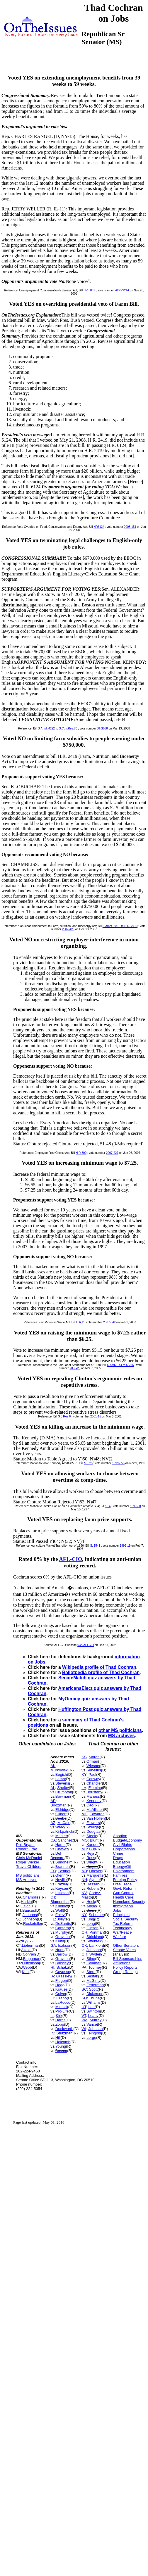 The image size is (148, 2576). Describe the element at coordinates (24, 1941) in the screenshot. I see `Kyl` at that location.